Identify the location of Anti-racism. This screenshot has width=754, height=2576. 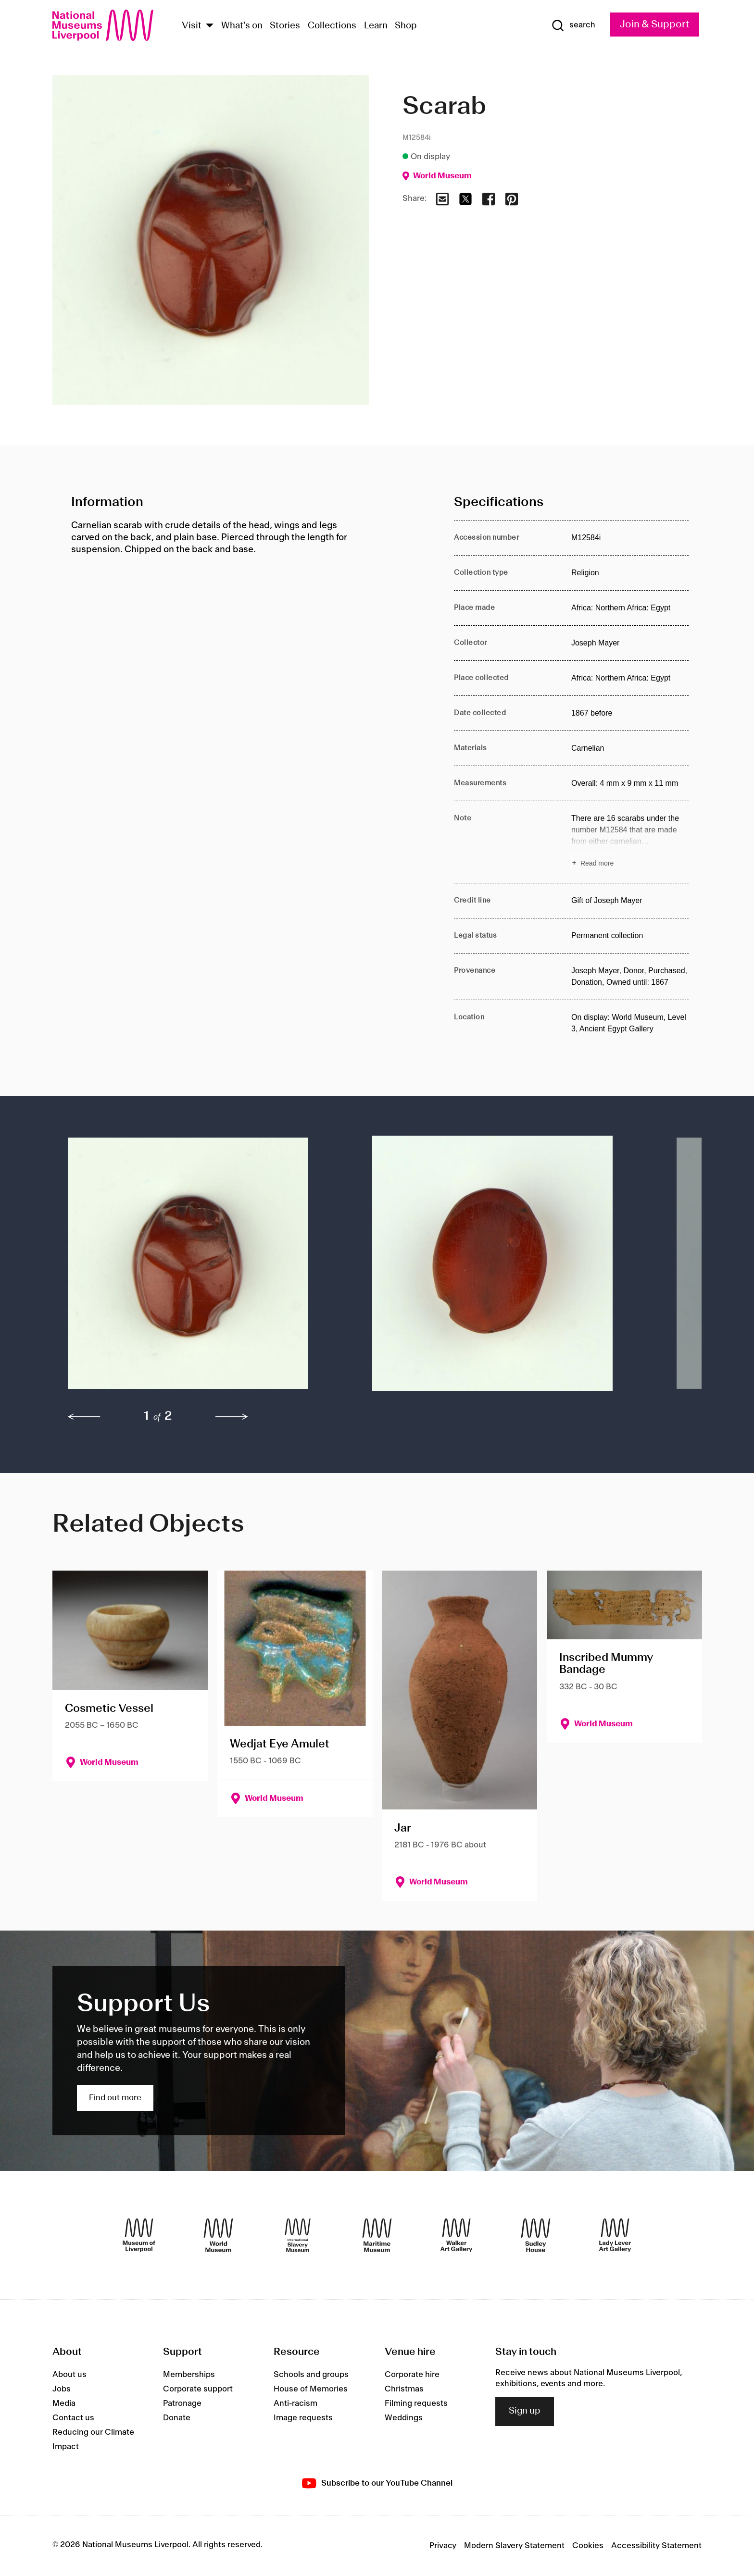
(295, 2403).